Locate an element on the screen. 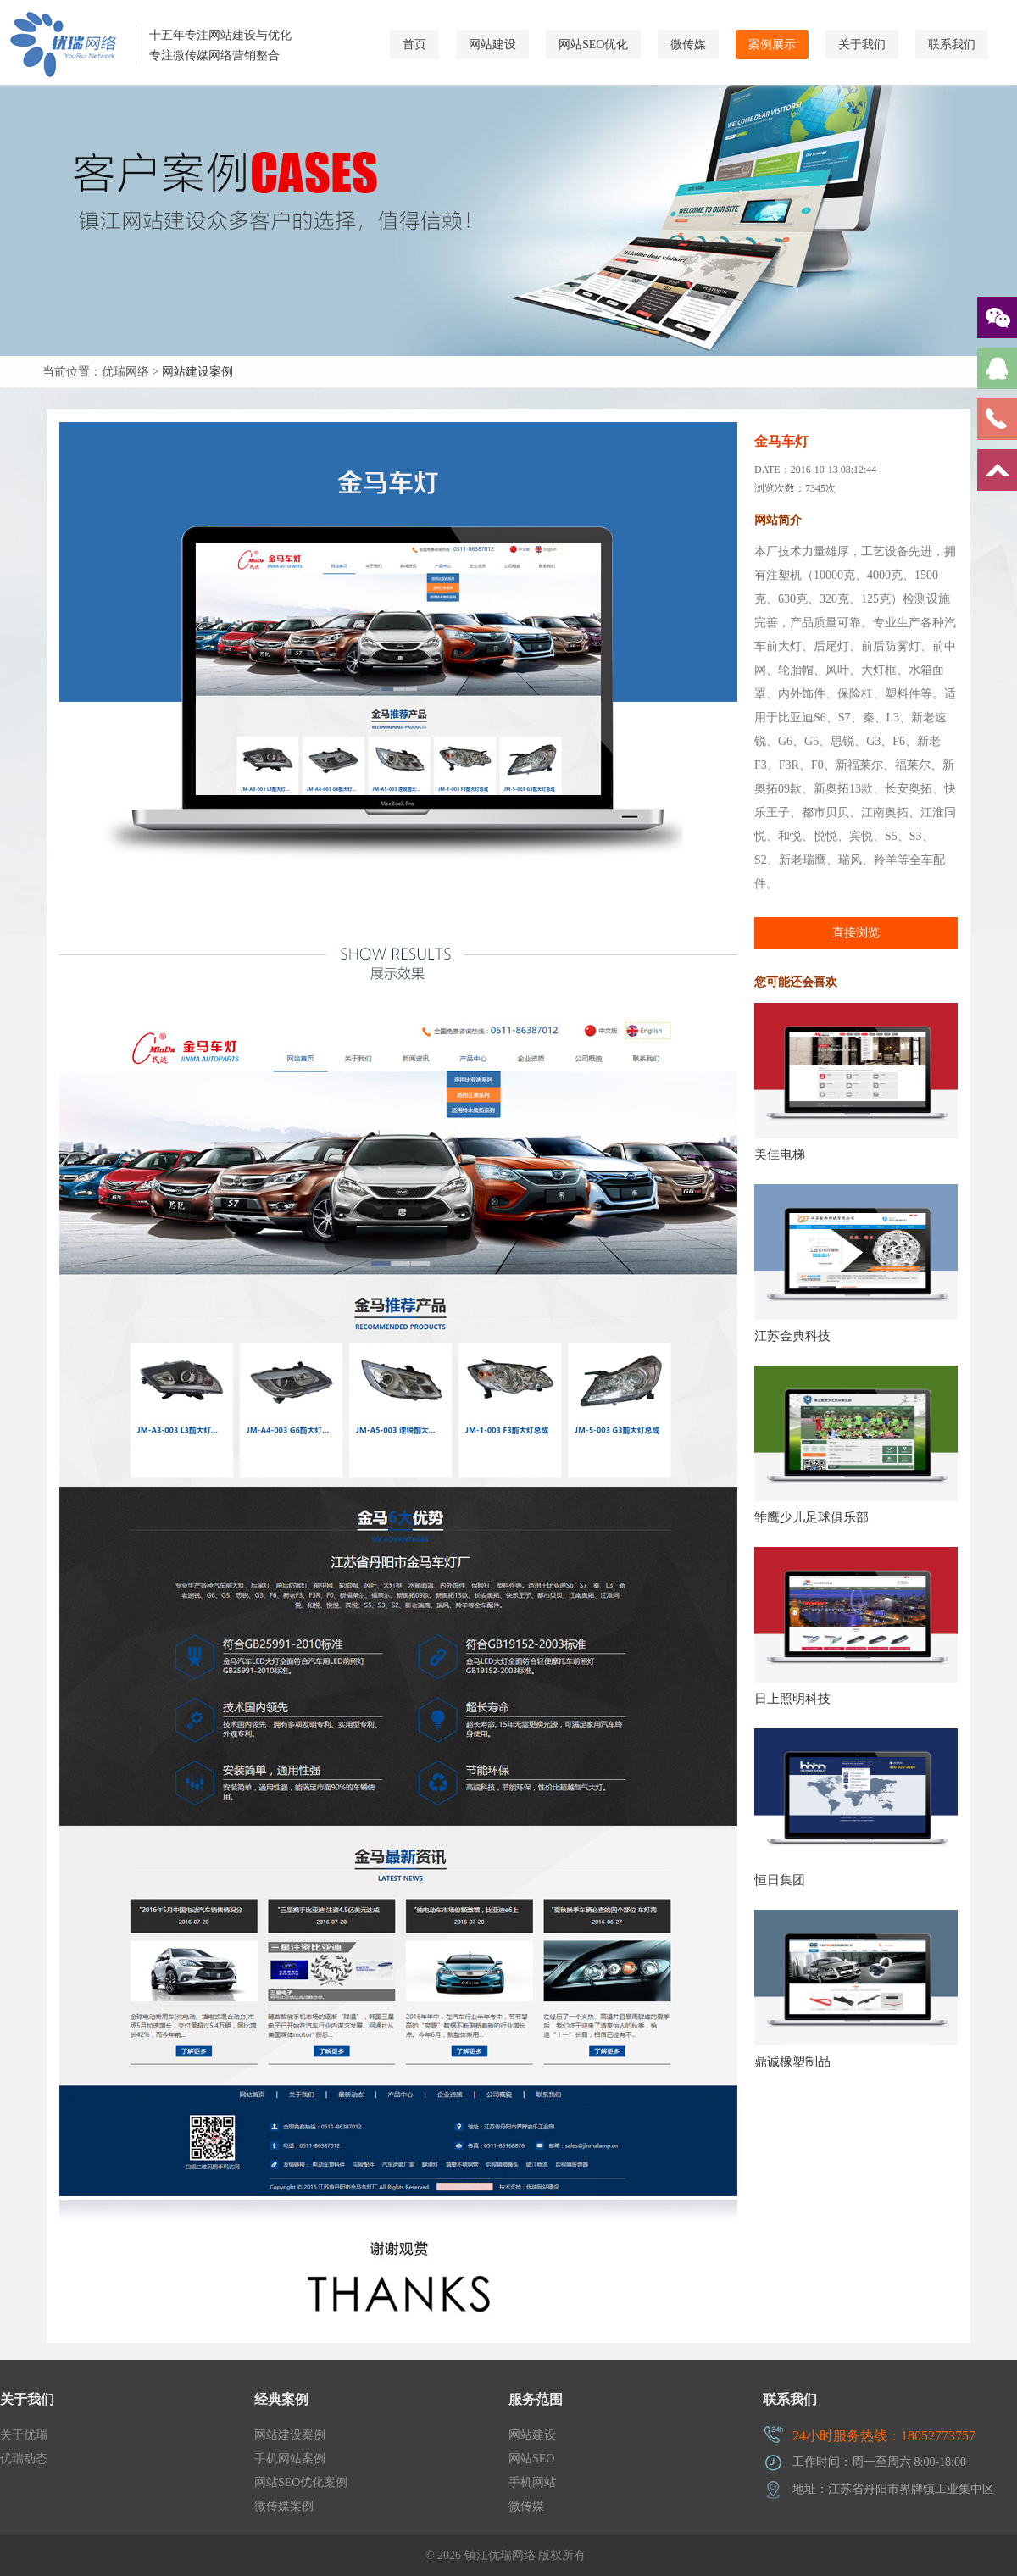  网站SEO优化 is located at coordinates (593, 44).